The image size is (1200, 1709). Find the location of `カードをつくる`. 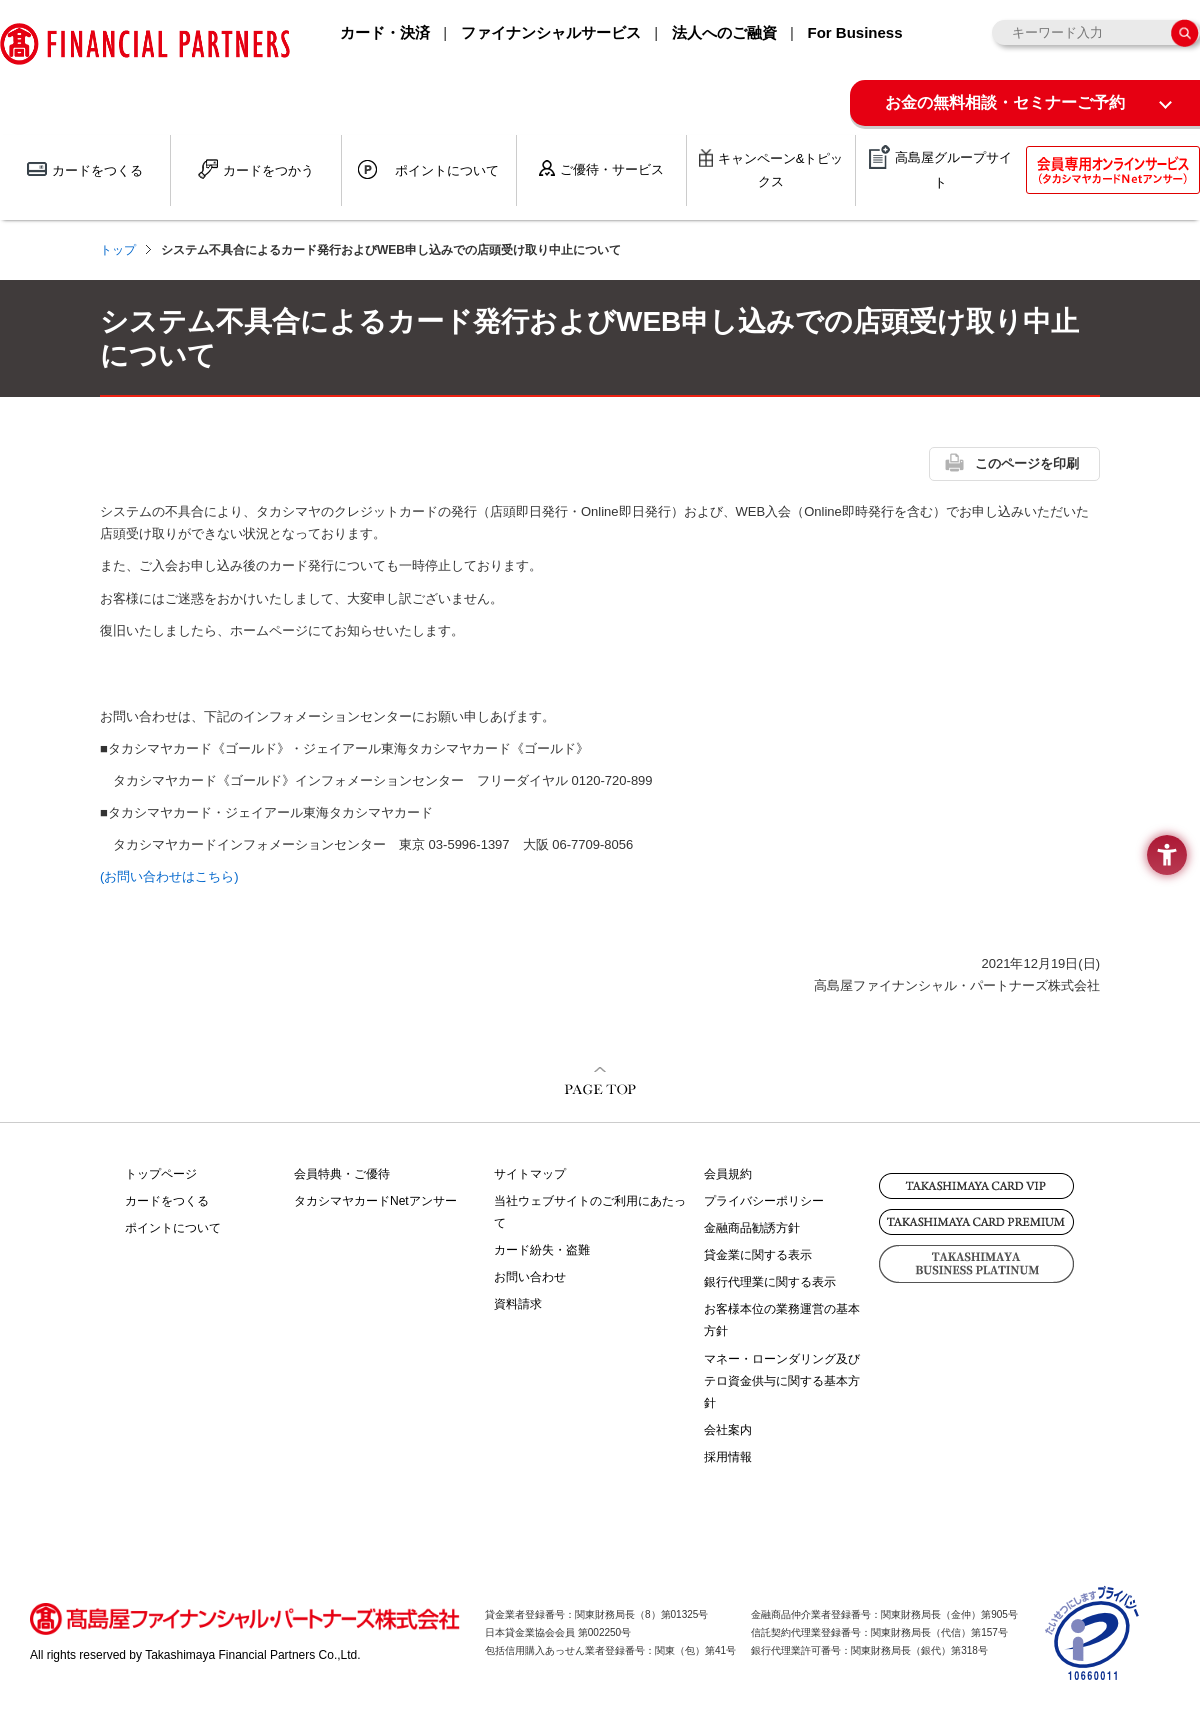

カードをつくる is located at coordinates (167, 1201).